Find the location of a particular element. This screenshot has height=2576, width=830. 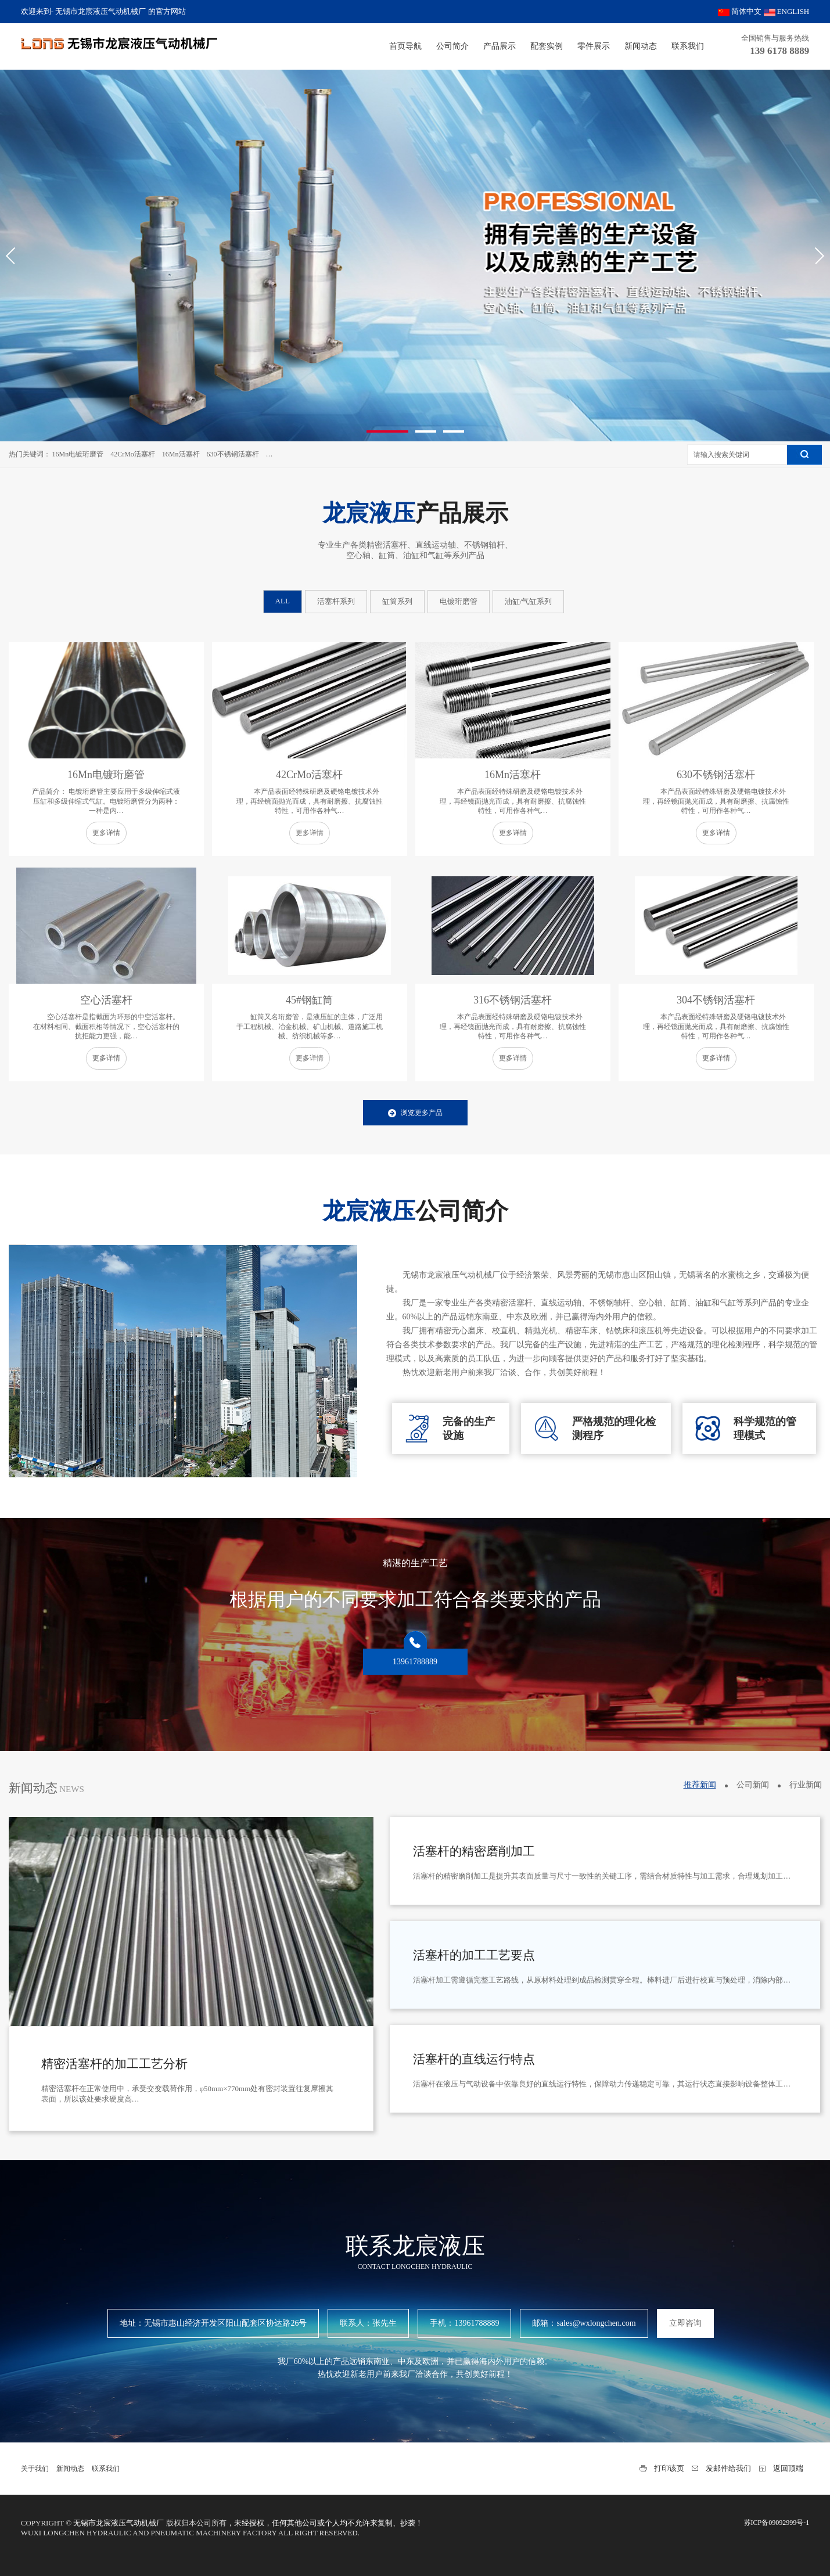

返回顶端 is located at coordinates (788, 2468).